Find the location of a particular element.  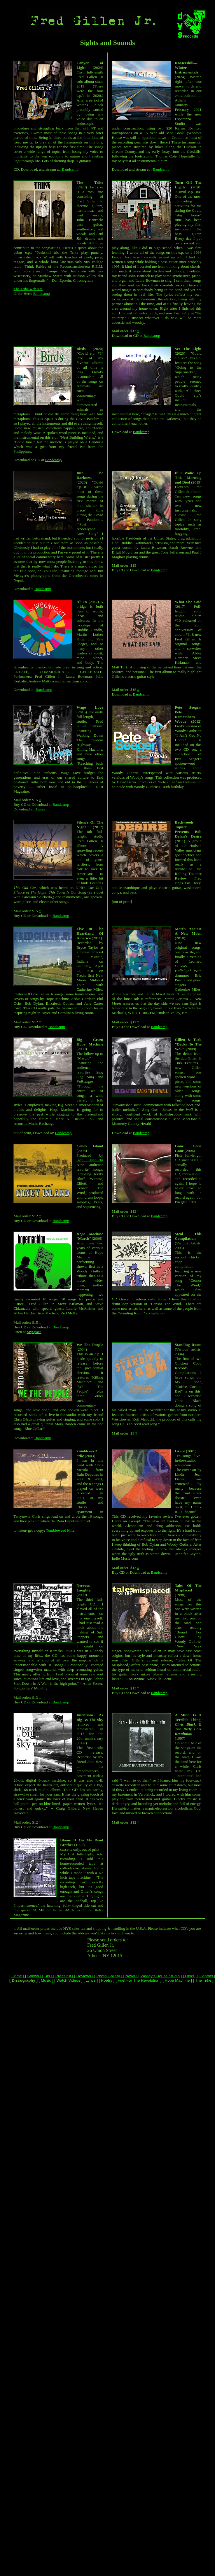

[ Press Kit ] is located at coordinates (62, 1976).